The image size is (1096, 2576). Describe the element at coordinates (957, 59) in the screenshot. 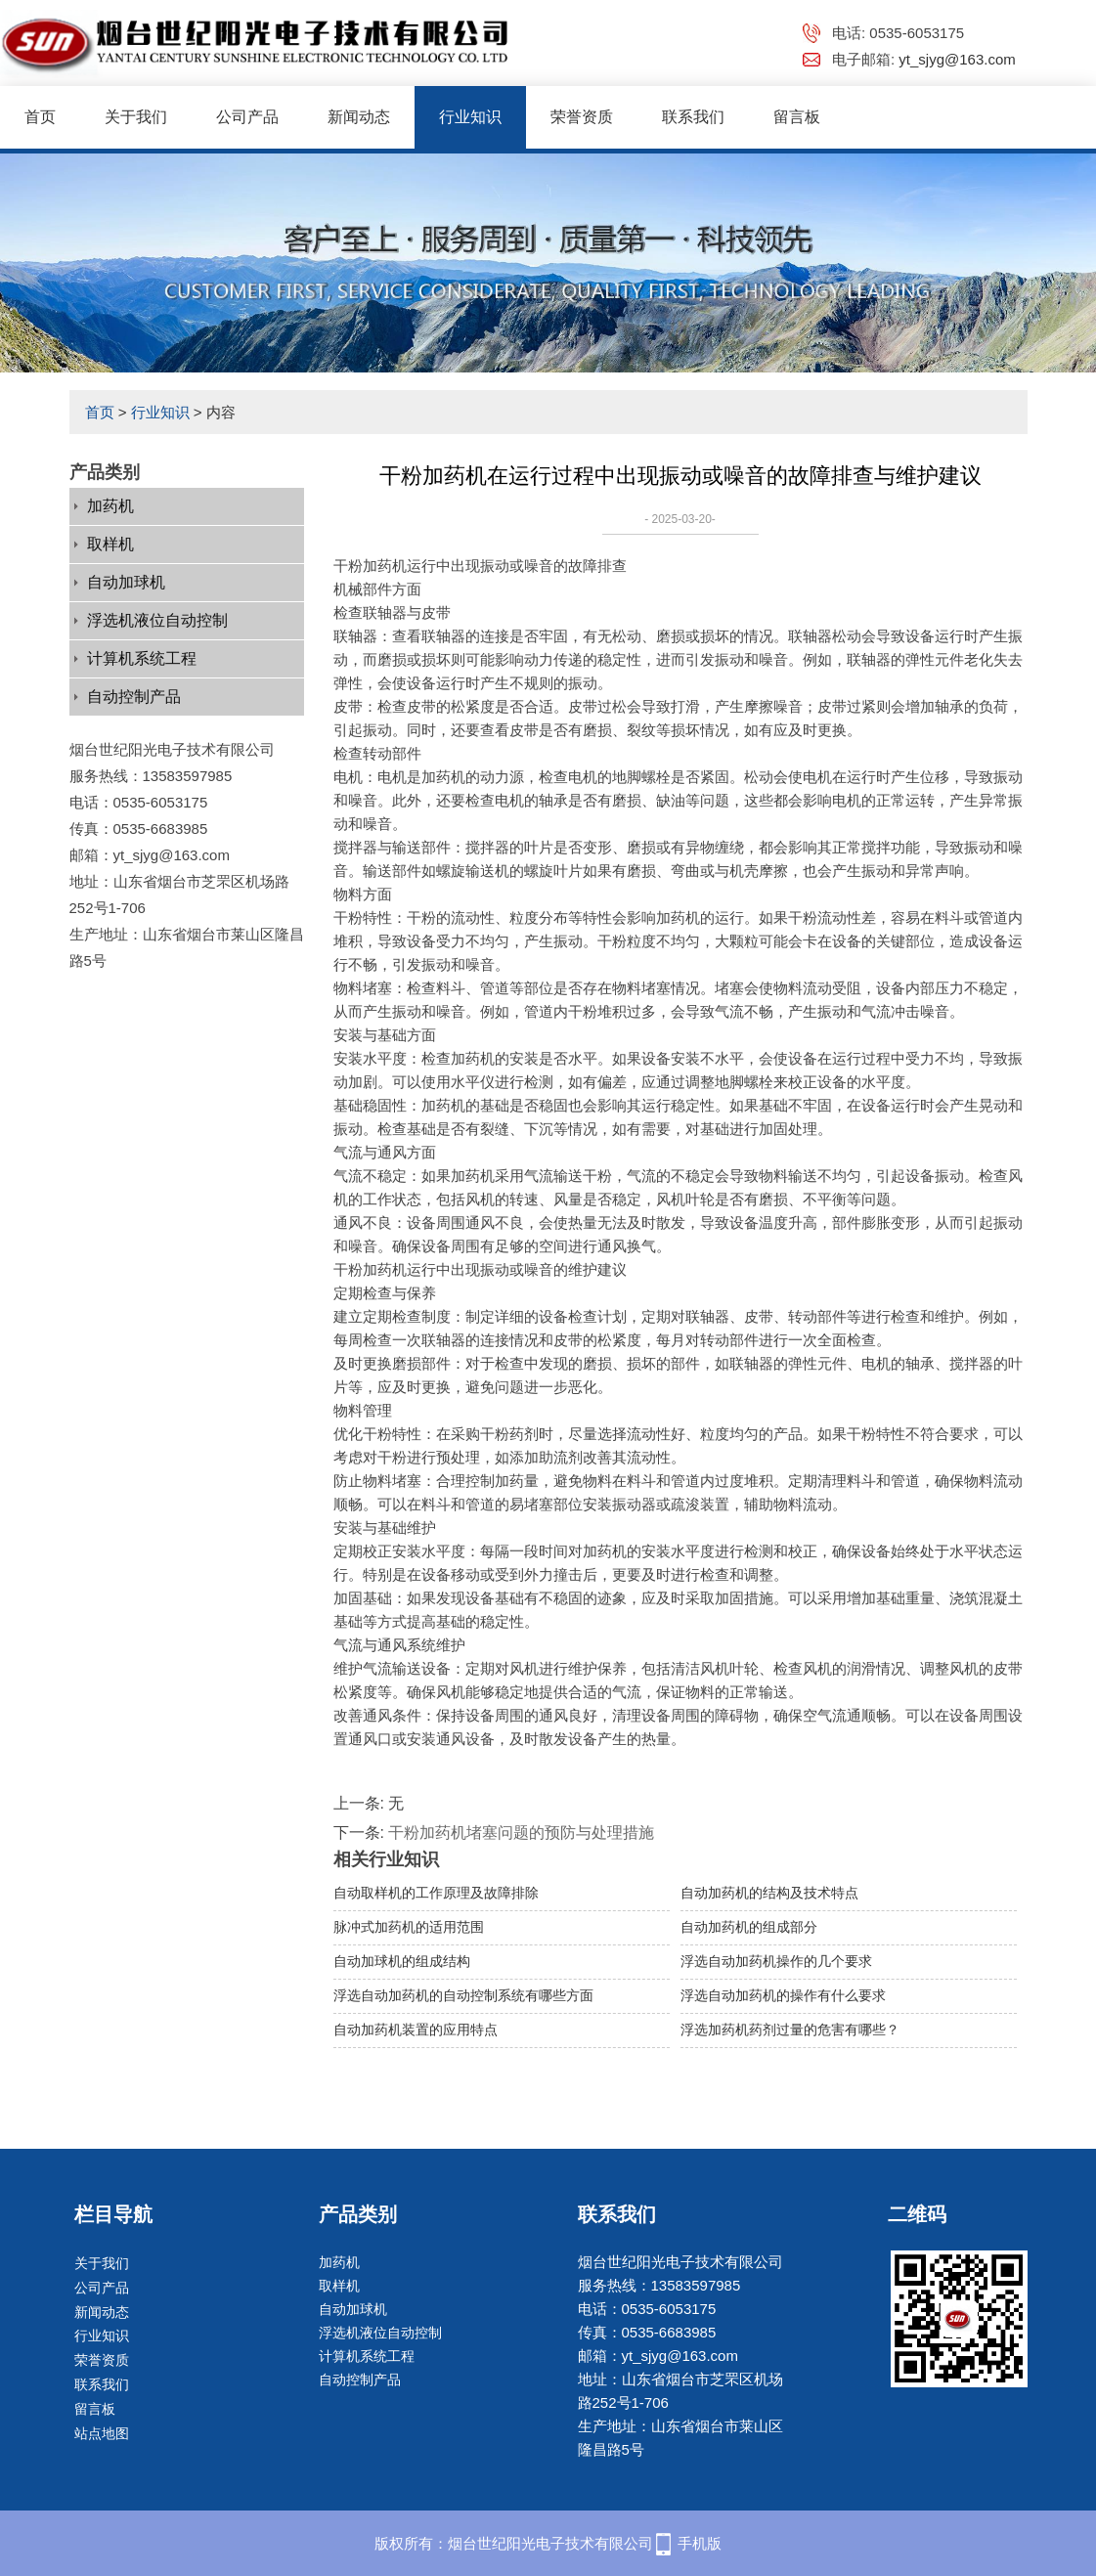

I see `yt_sjyg@163.com` at that location.